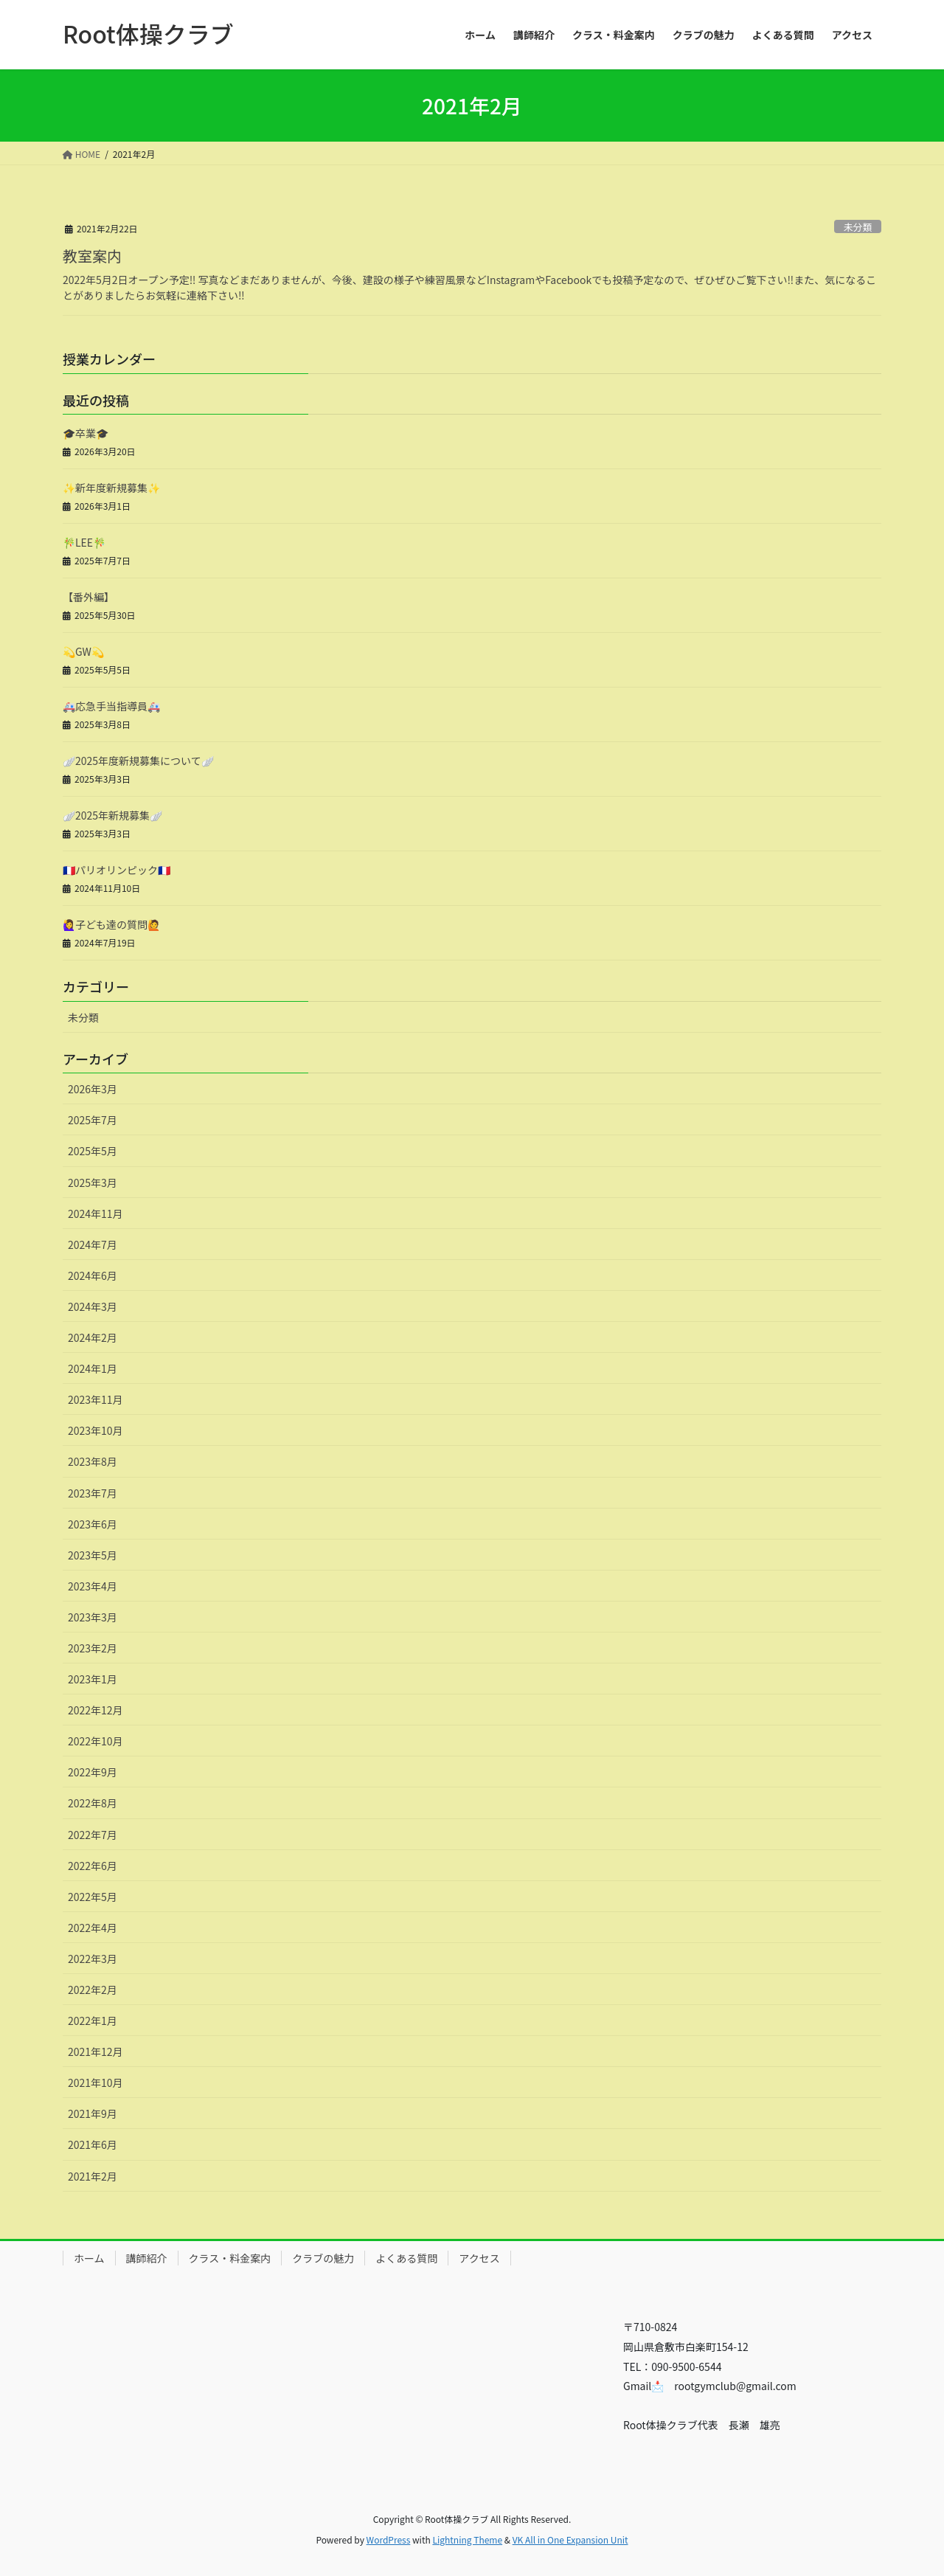 This screenshot has height=2576, width=944. What do you see at coordinates (95, 2051) in the screenshot?
I see `2021年12月` at bounding box center [95, 2051].